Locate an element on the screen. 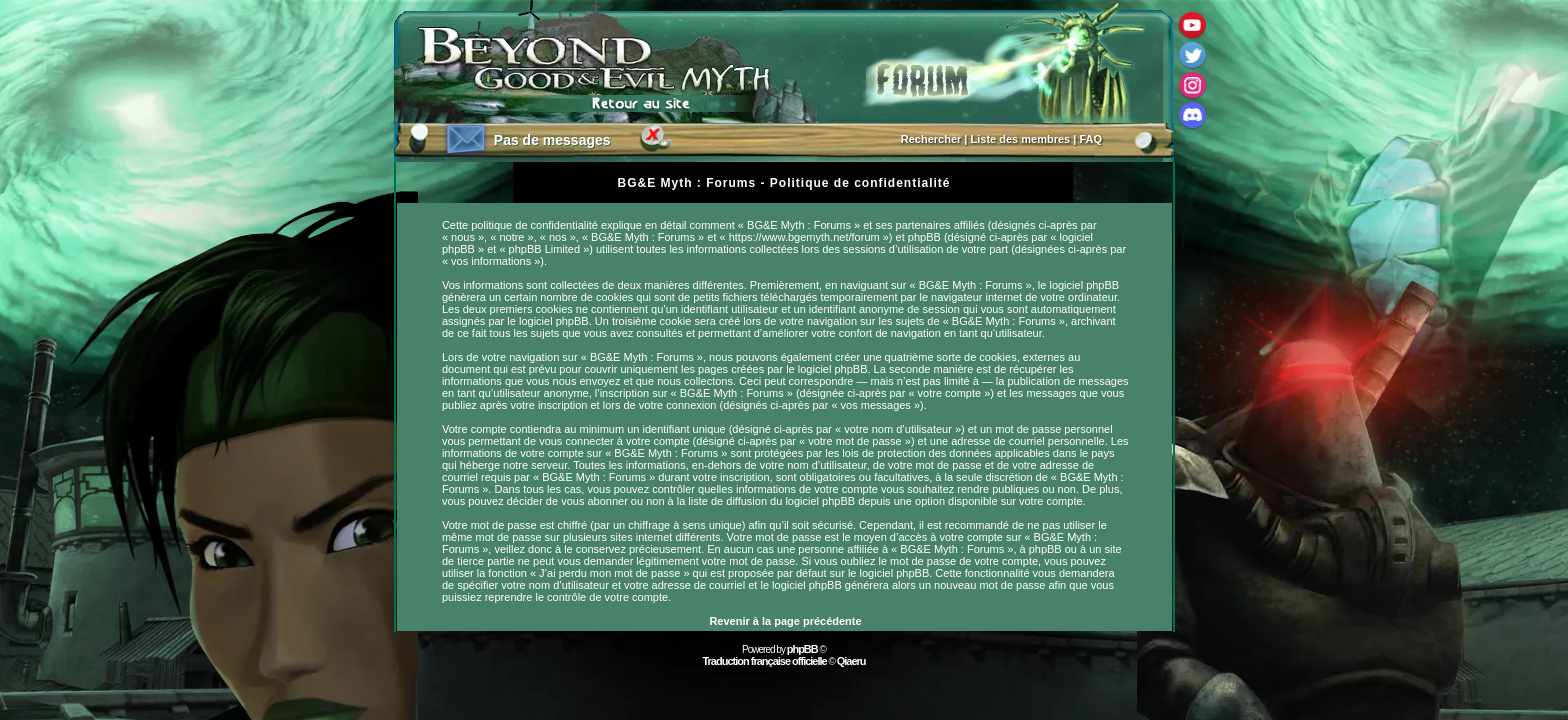  Qiaeru is located at coordinates (851, 661).